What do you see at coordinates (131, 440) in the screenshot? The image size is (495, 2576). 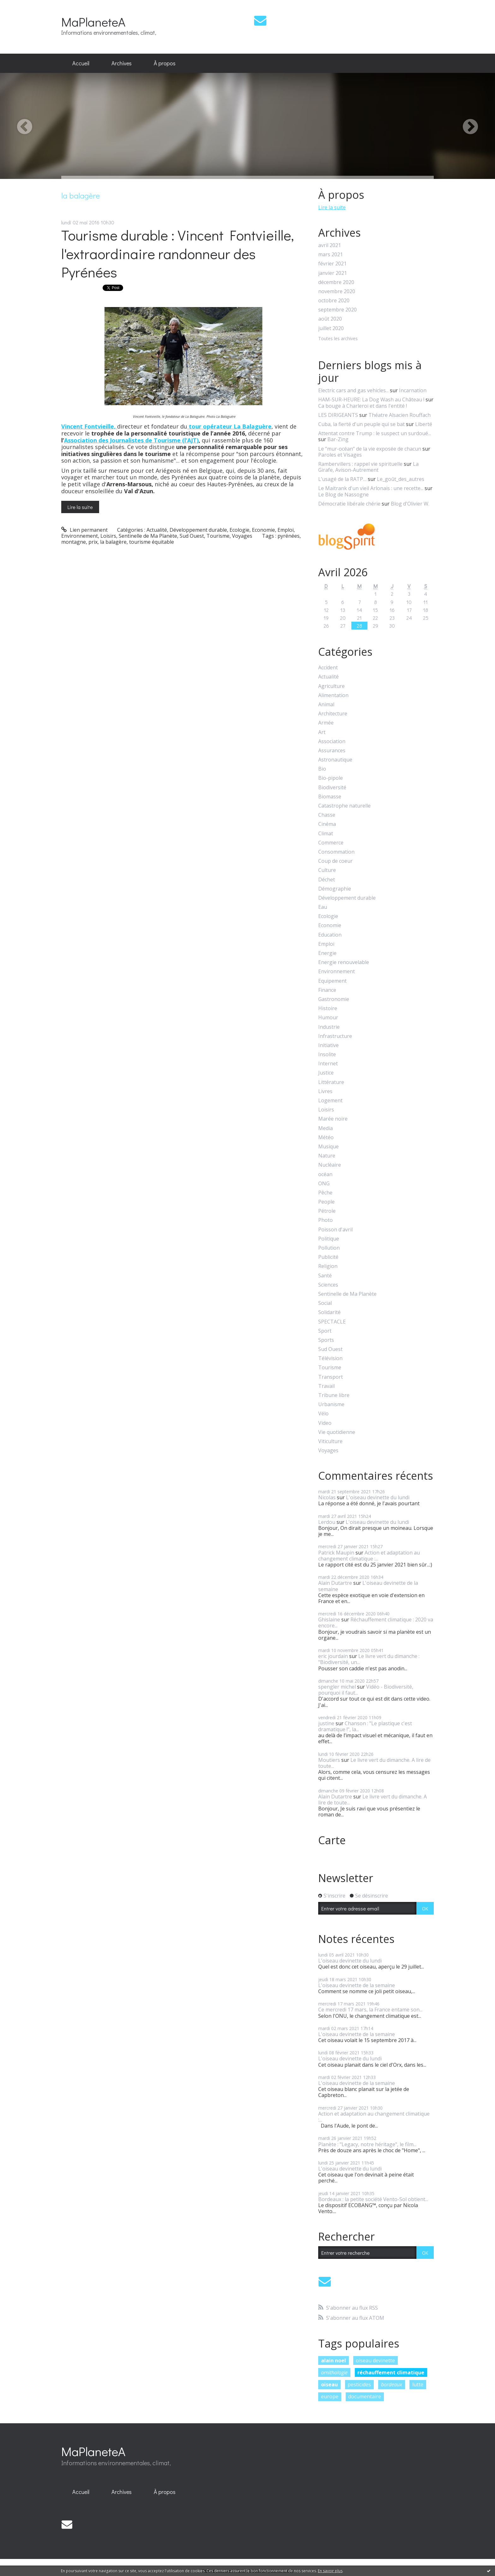 I see `Association des Journalistes de Tourisme (l’AJT)` at bounding box center [131, 440].